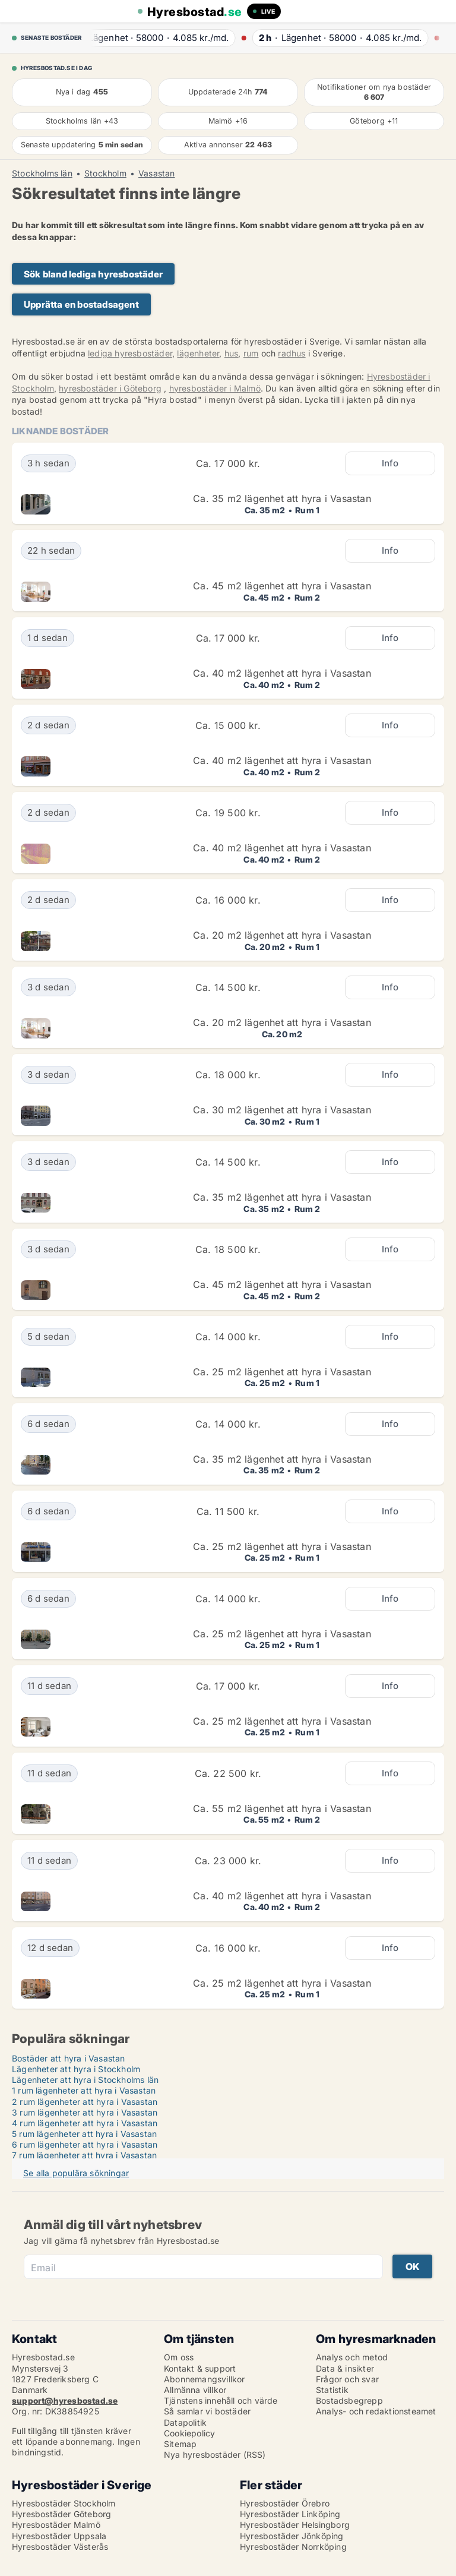 This screenshot has width=456, height=2576. I want to click on Hyresbostäder Uppsala, so click(59, 2536).